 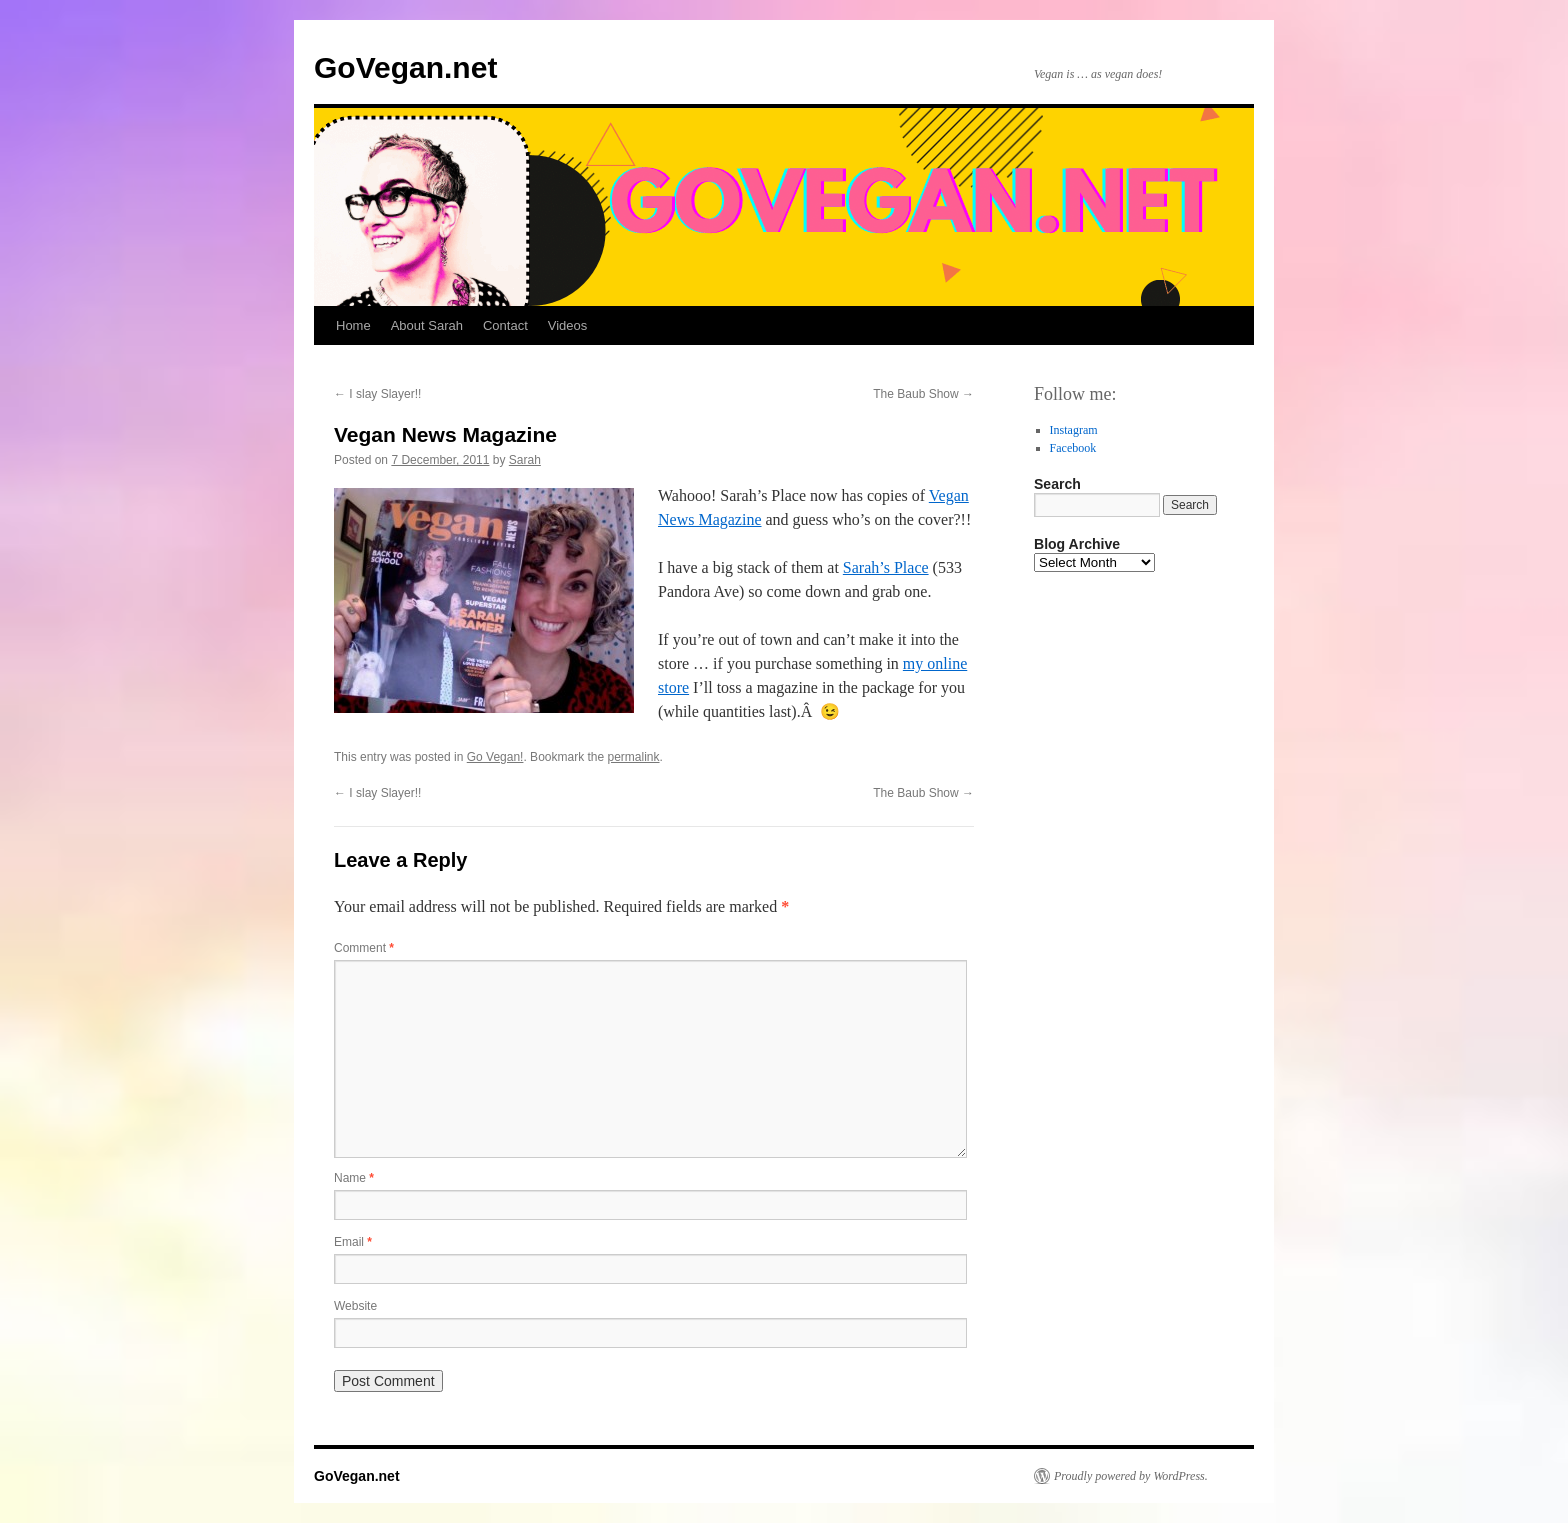 I want to click on I slay Slayer!!, so click(x=377, y=394).